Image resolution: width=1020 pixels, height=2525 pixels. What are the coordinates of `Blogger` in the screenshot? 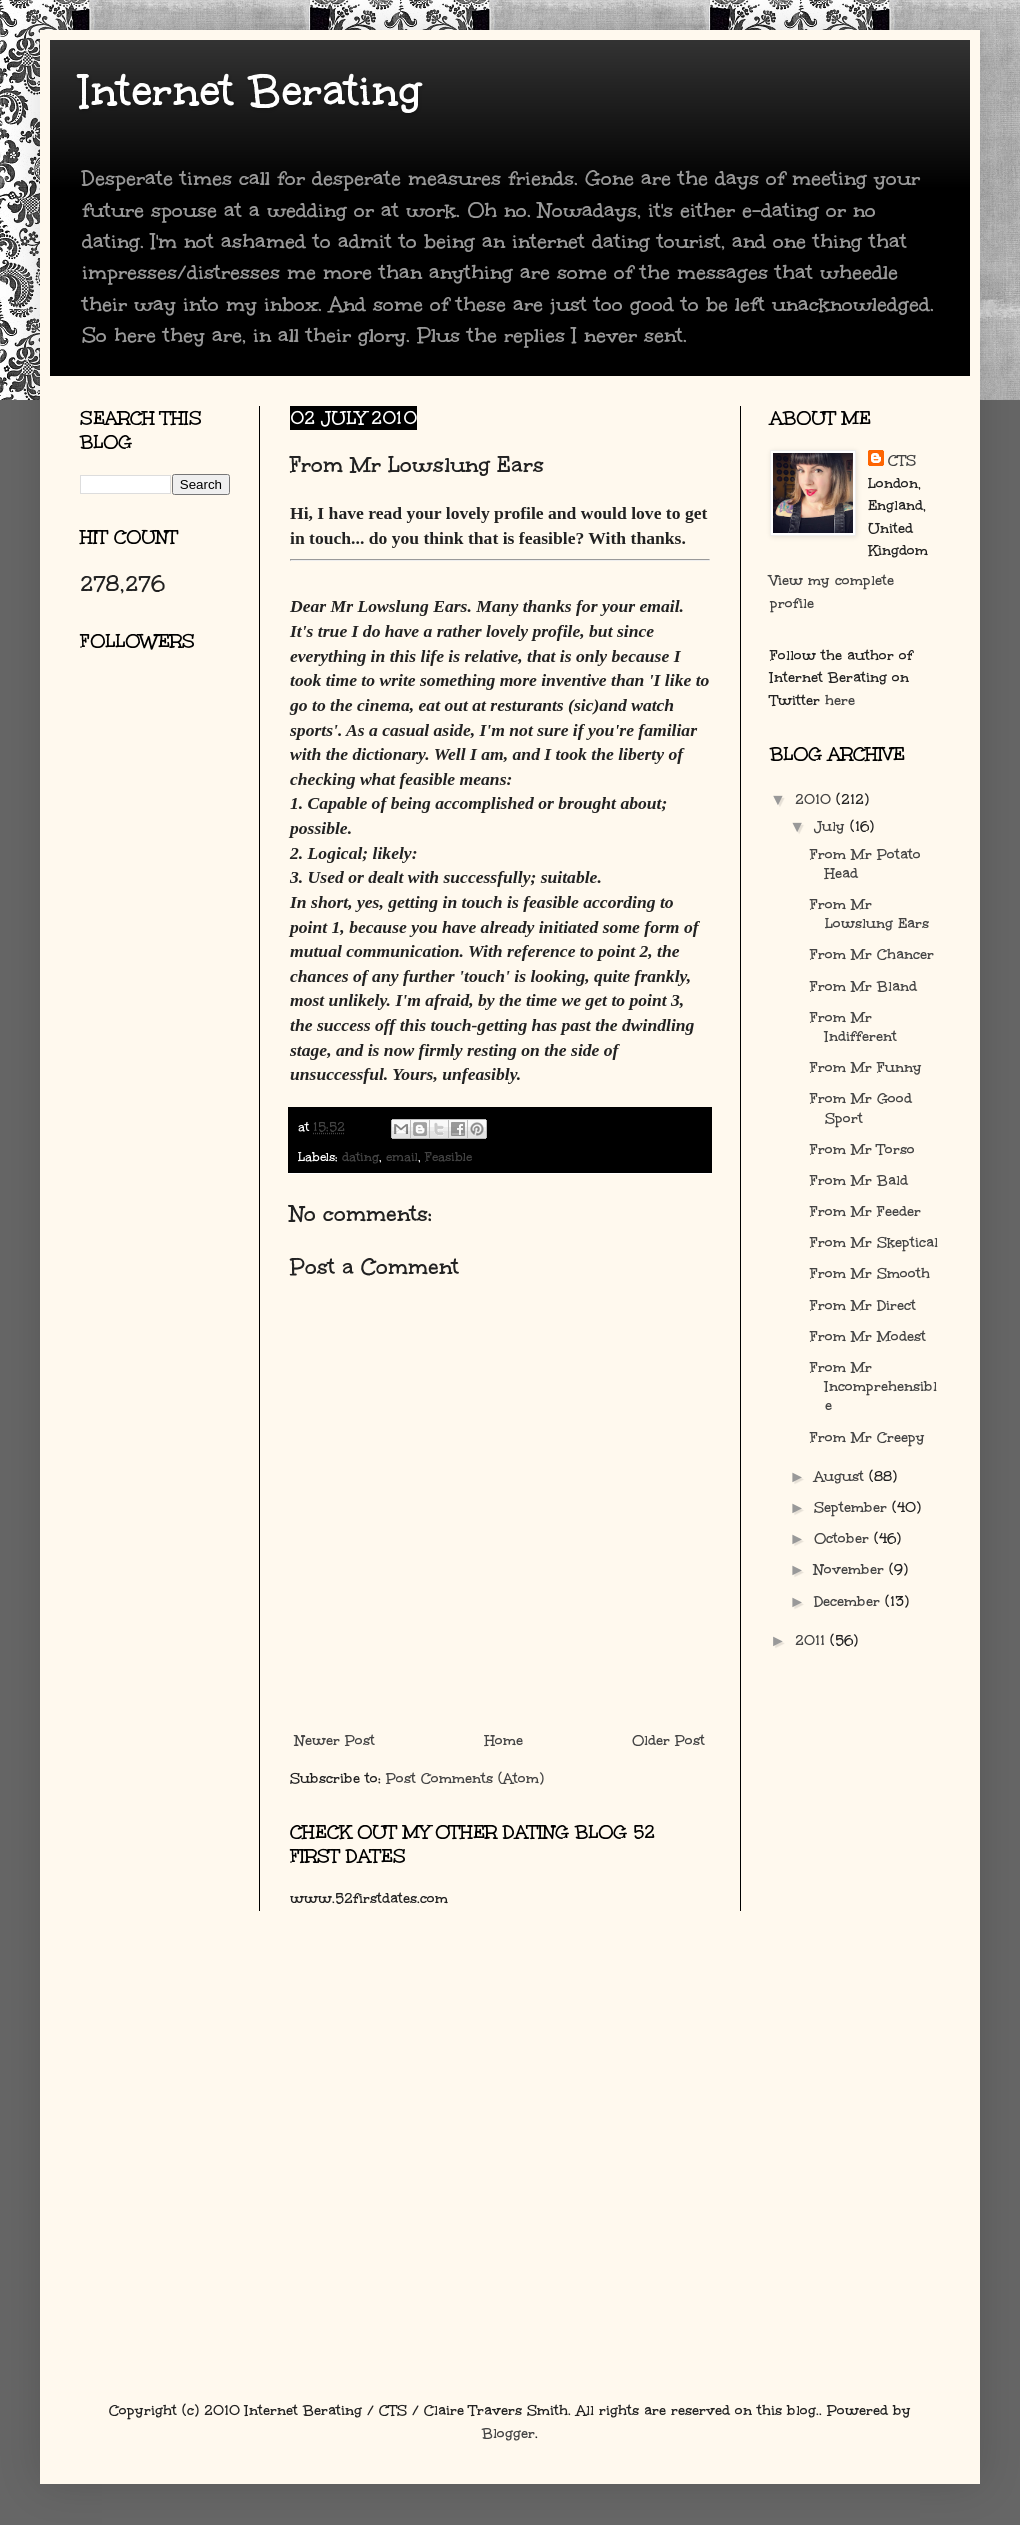 It's located at (508, 2433).